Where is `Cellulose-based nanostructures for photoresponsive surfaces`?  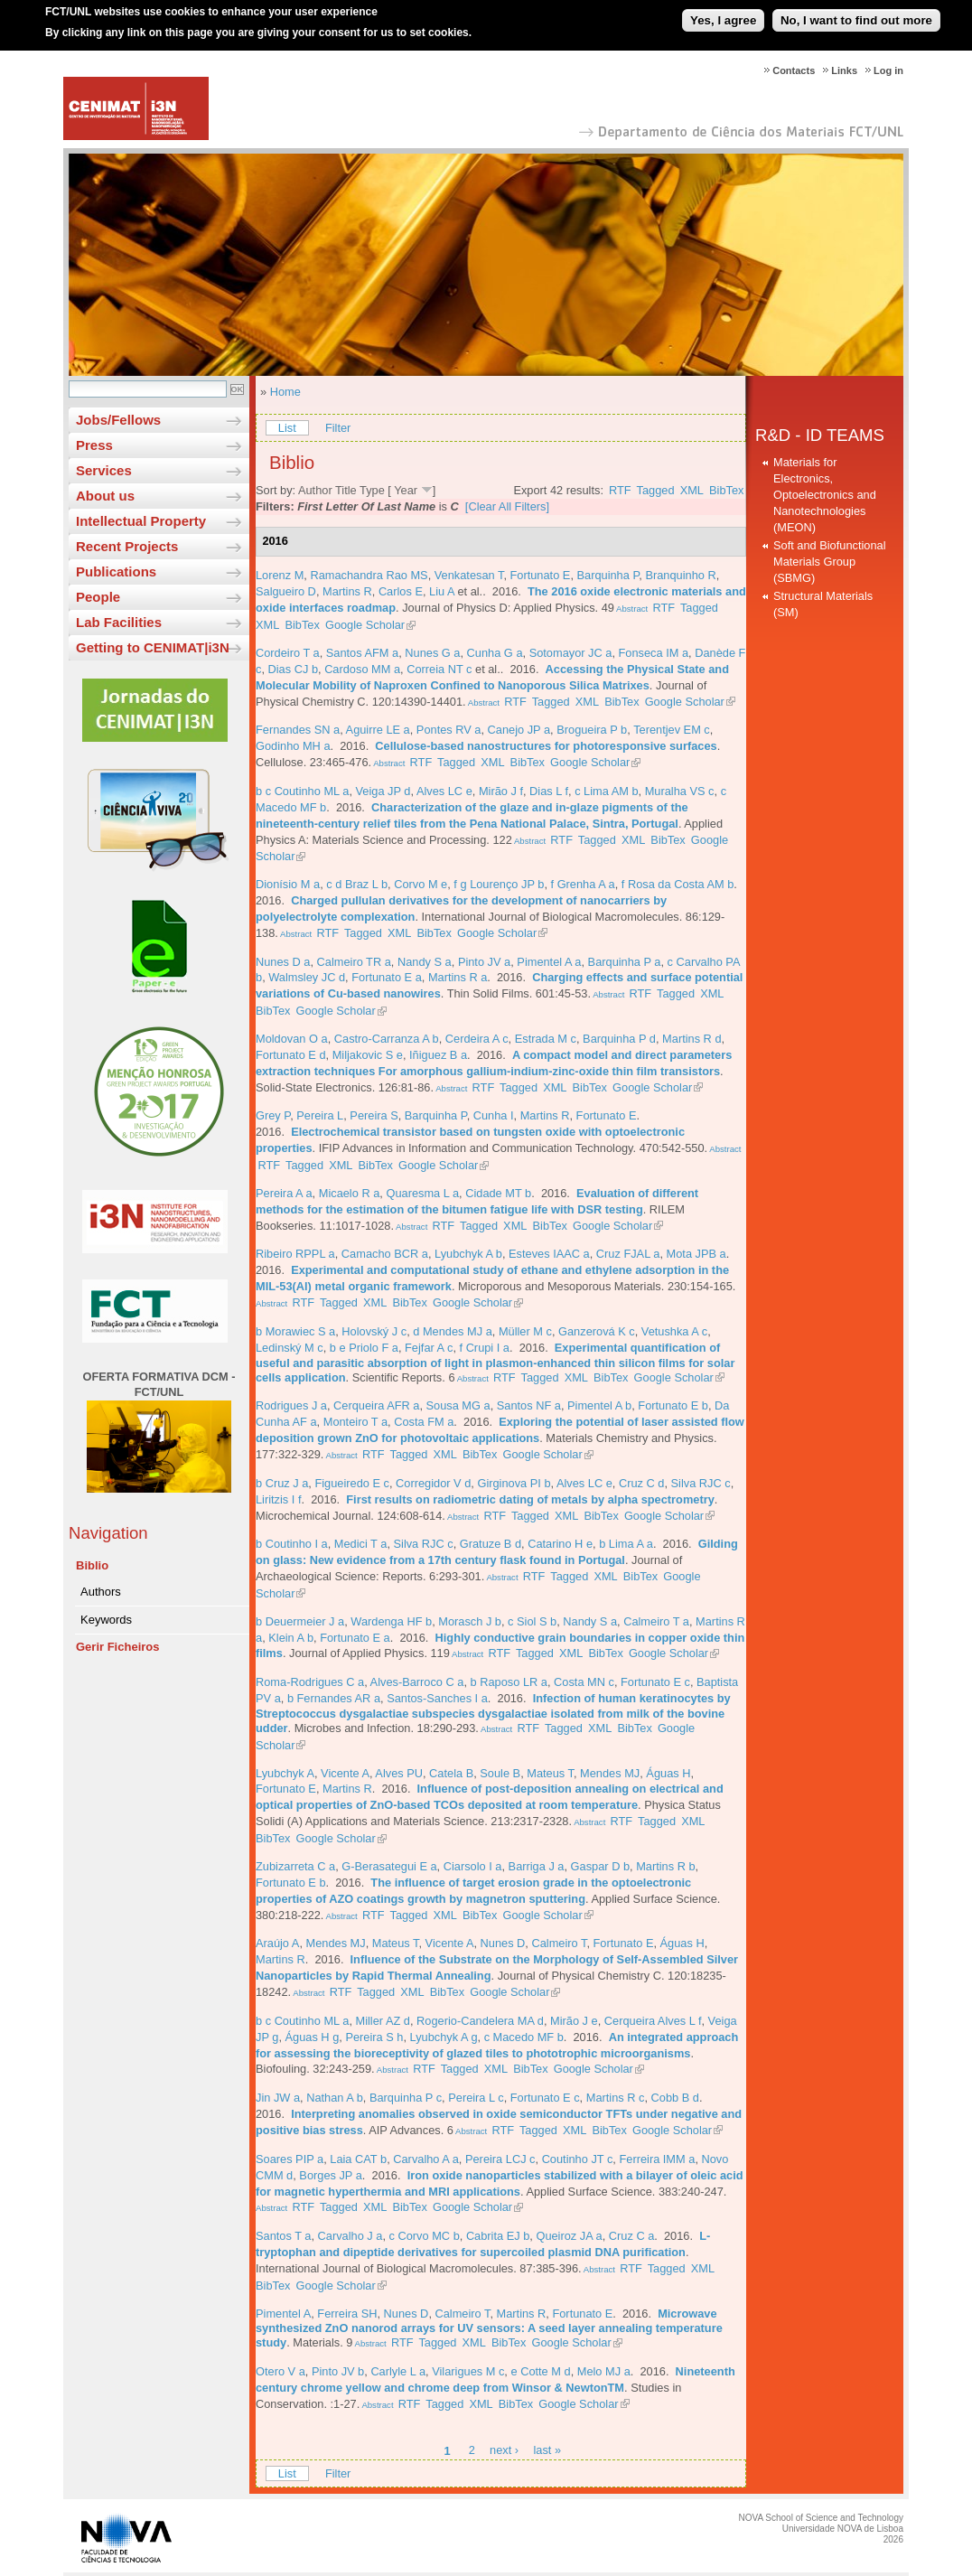
Cellulose-based nanostructures for photoresponsive surfaces is located at coordinates (545, 746).